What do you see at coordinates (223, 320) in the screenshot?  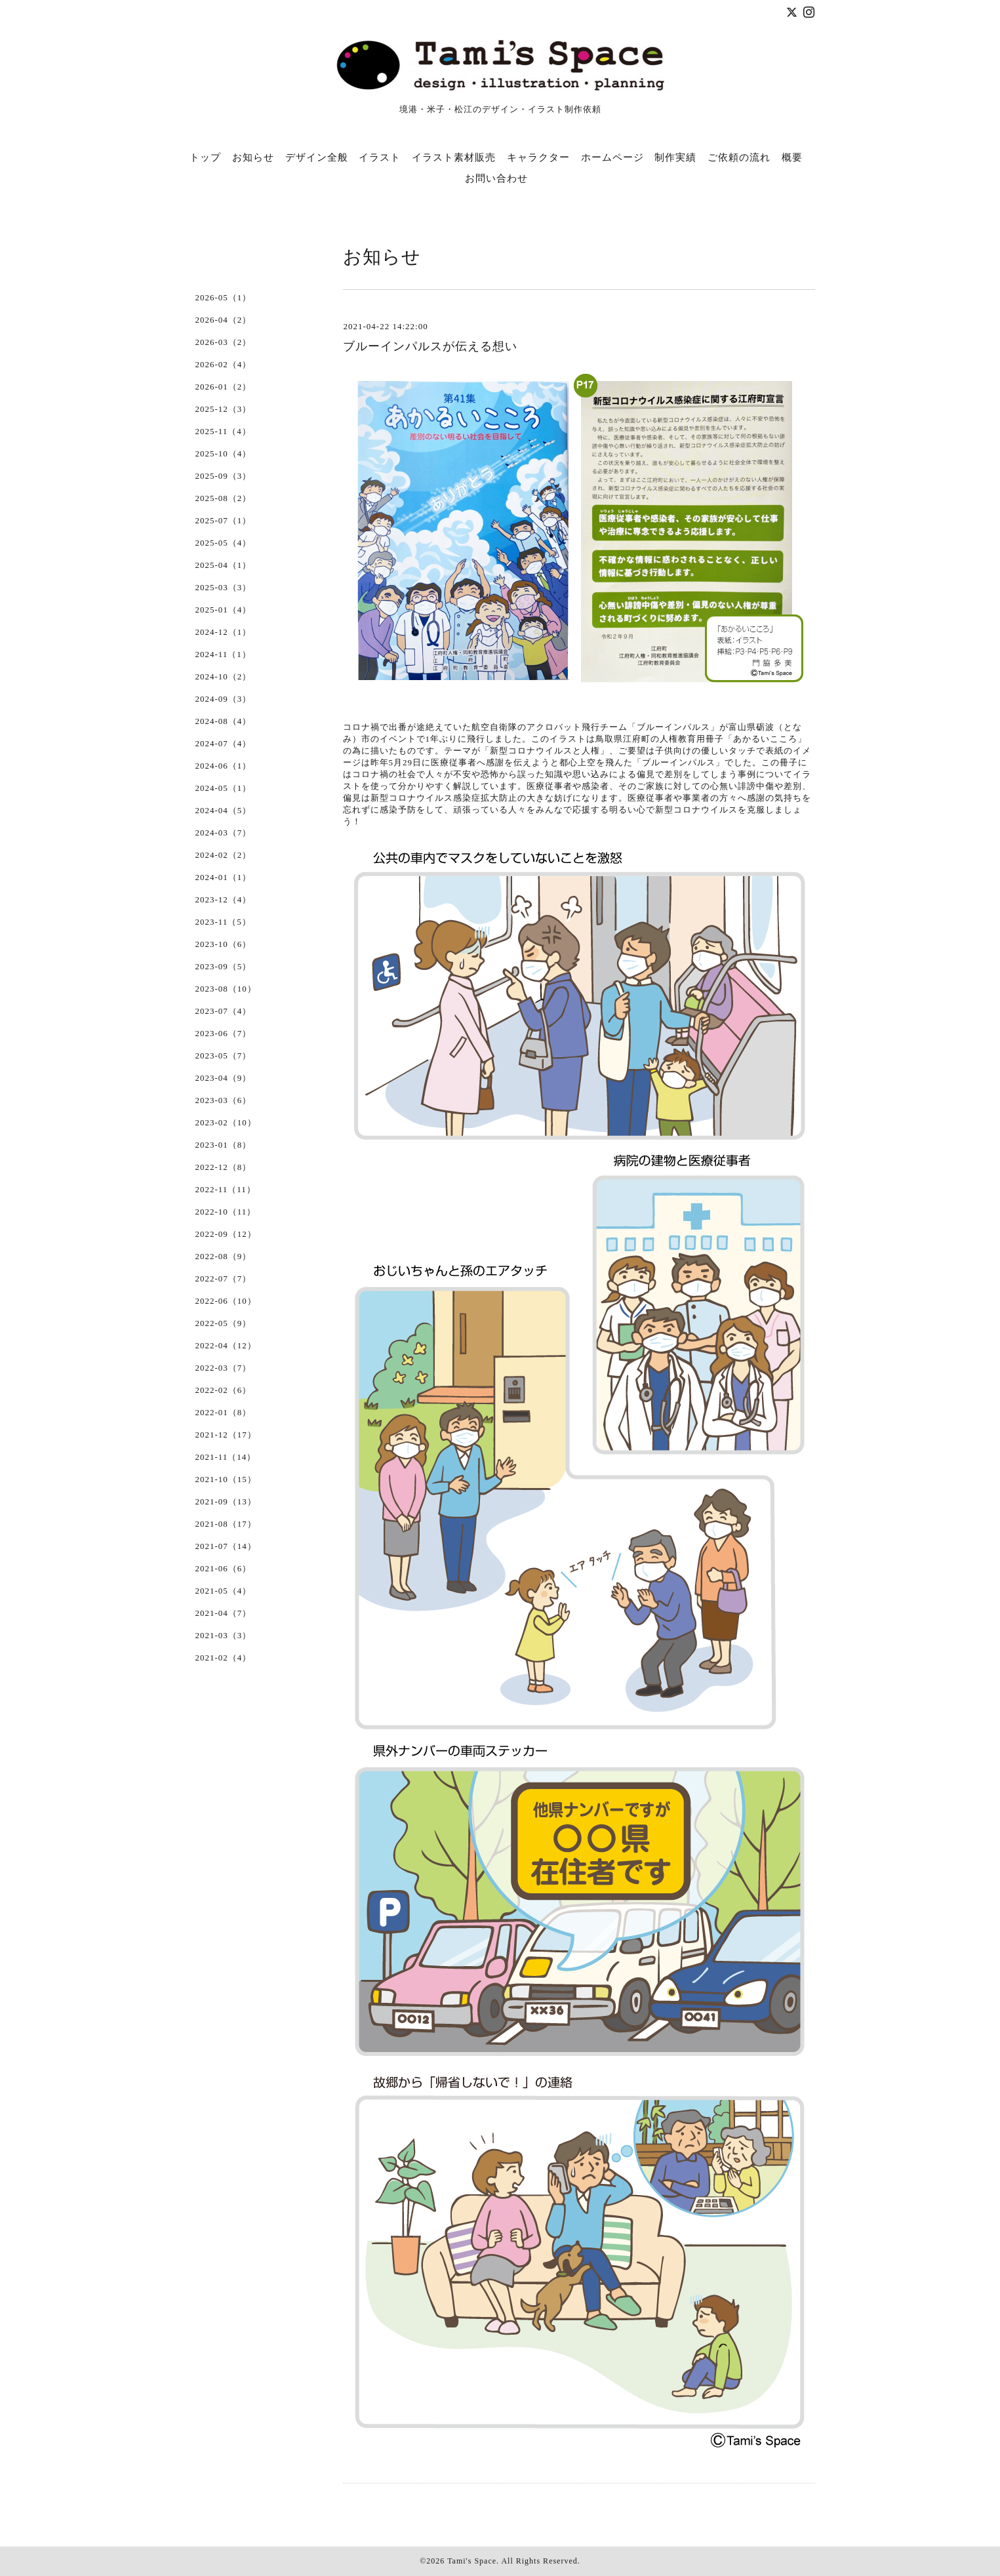 I see `2026-04（2）` at bounding box center [223, 320].